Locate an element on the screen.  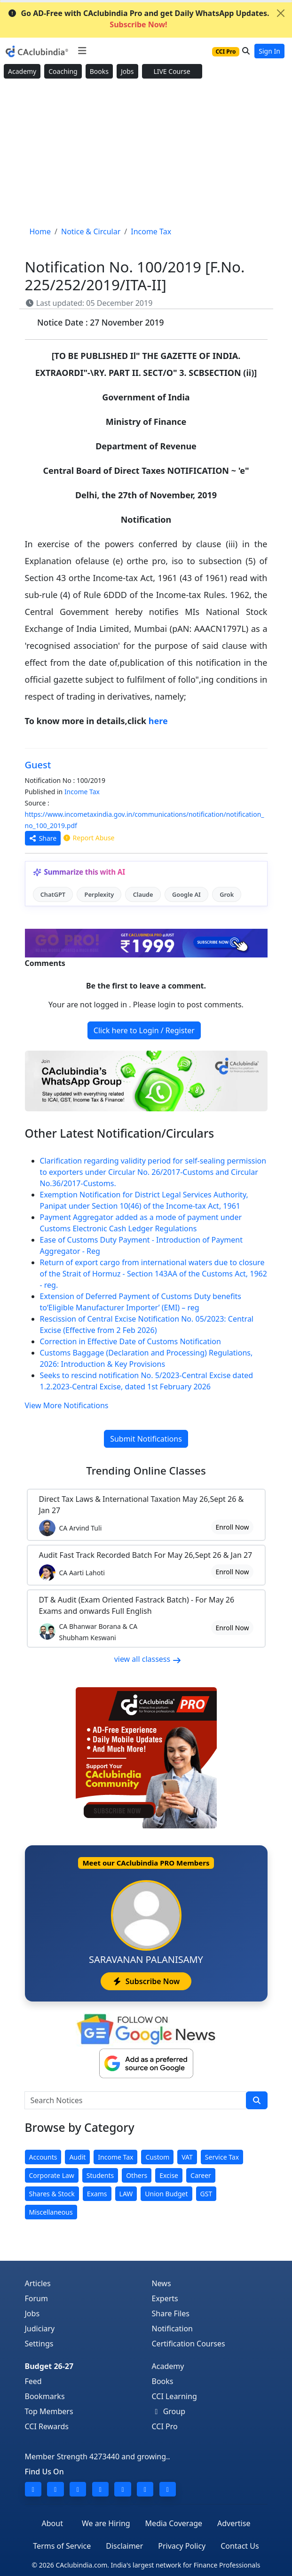
here is located at coordinates (158, 720).